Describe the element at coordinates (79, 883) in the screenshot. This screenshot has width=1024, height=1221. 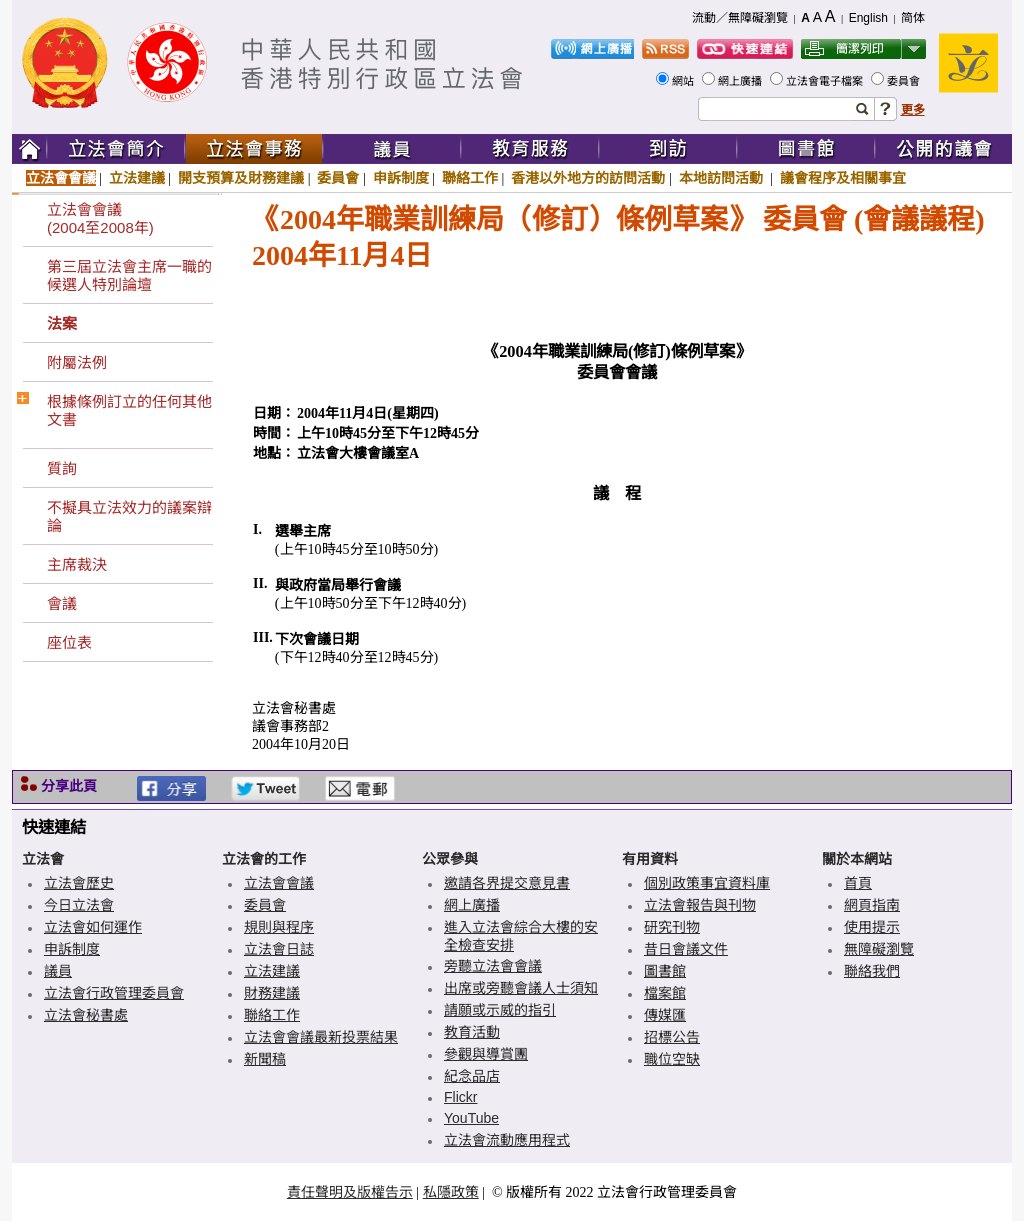
I see `立法會歷史` at that location.